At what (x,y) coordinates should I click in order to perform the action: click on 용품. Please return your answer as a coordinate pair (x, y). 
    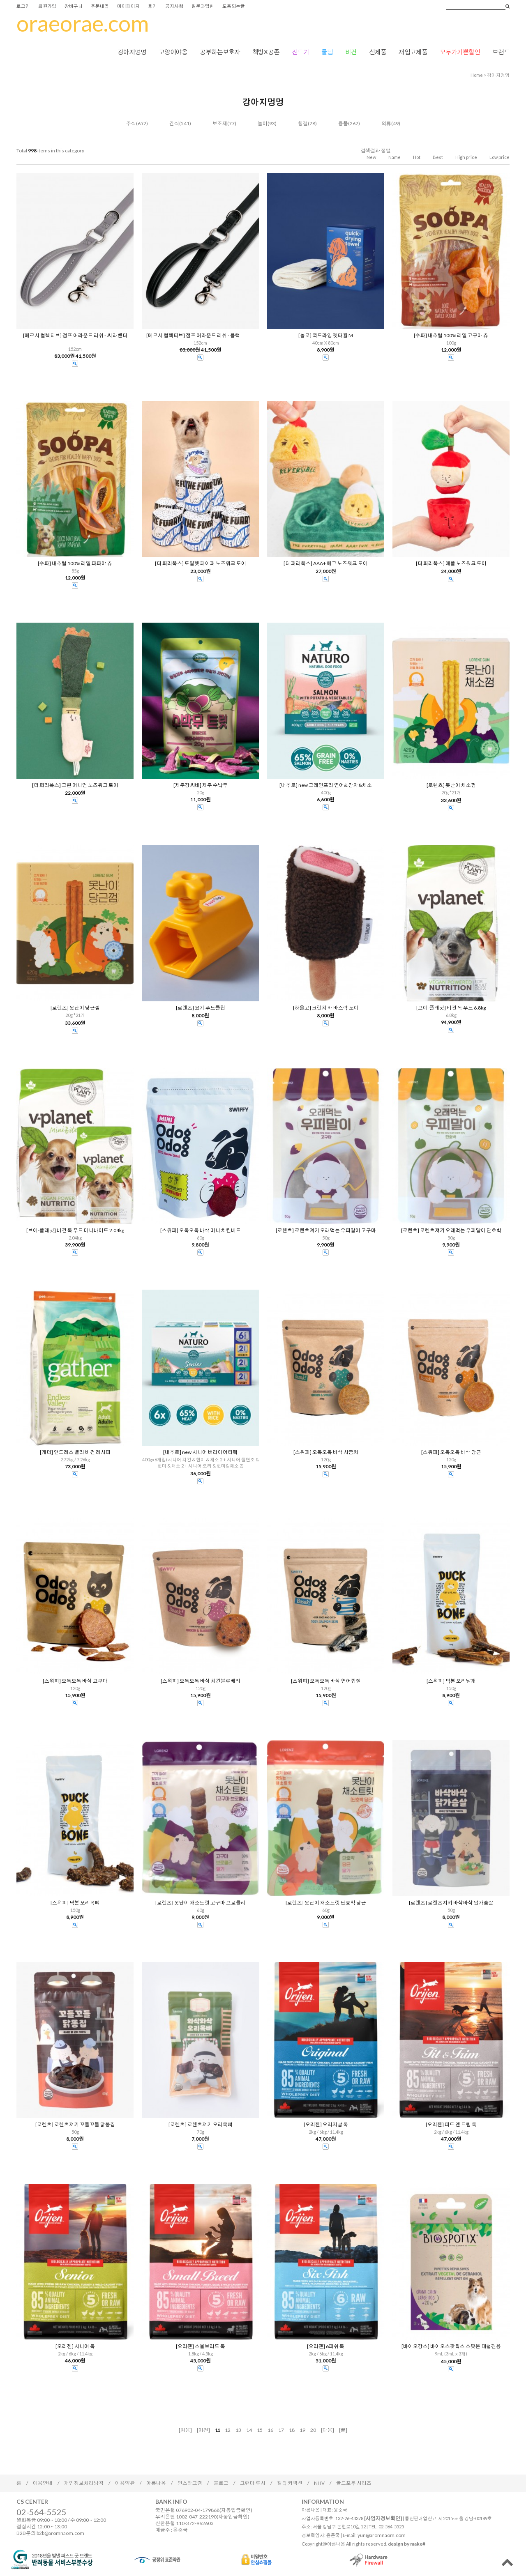
    Looking at the image, I should click on (343, 123).